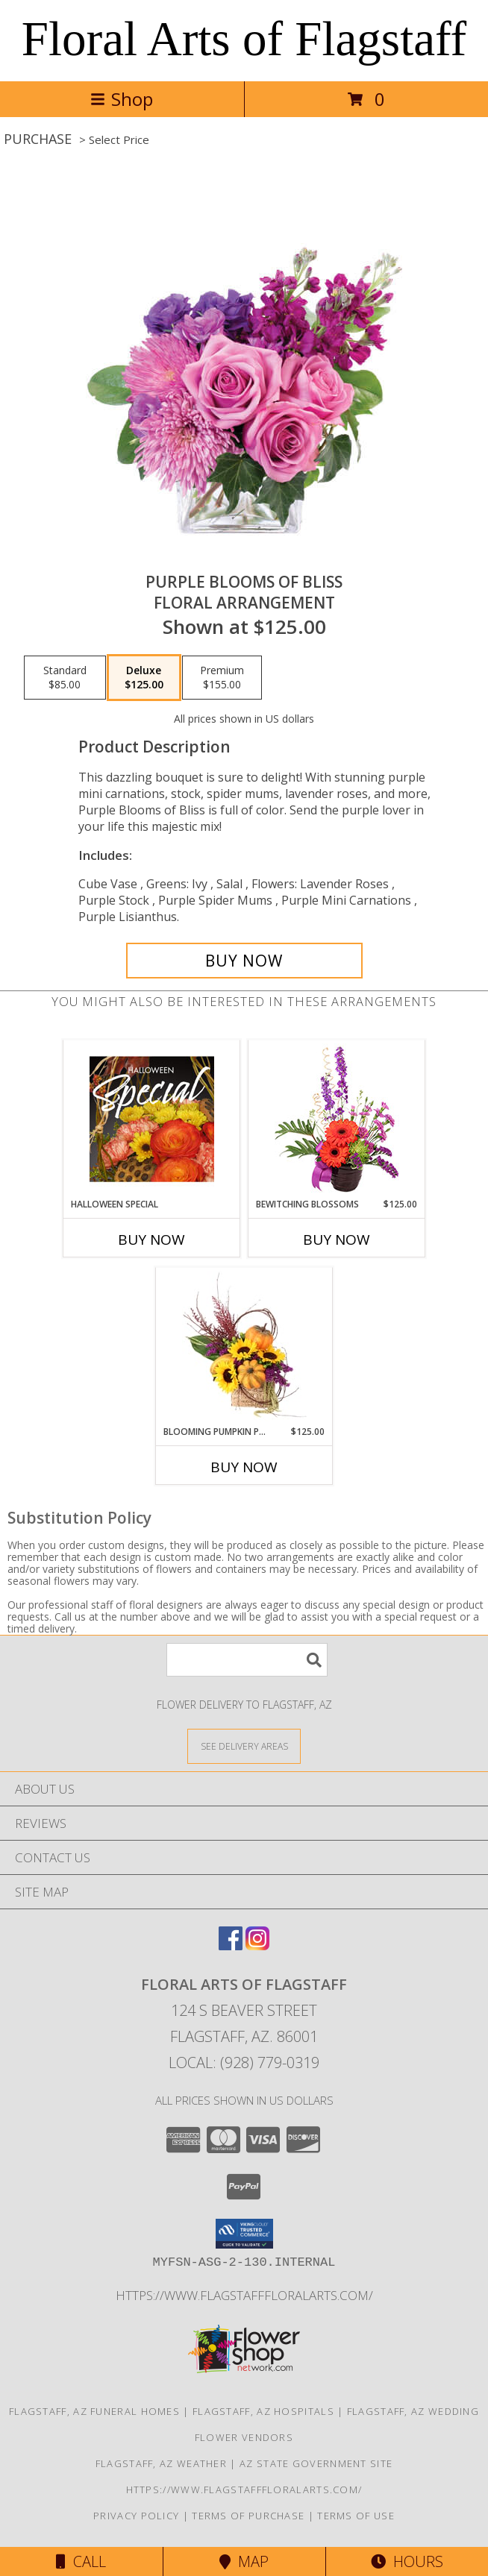 The height and width of the screenshot is (2576, 488). Describe the element at coordinates (244, 39) in the screenshot. I see `Floral Arts of Flagstaff` at that location.